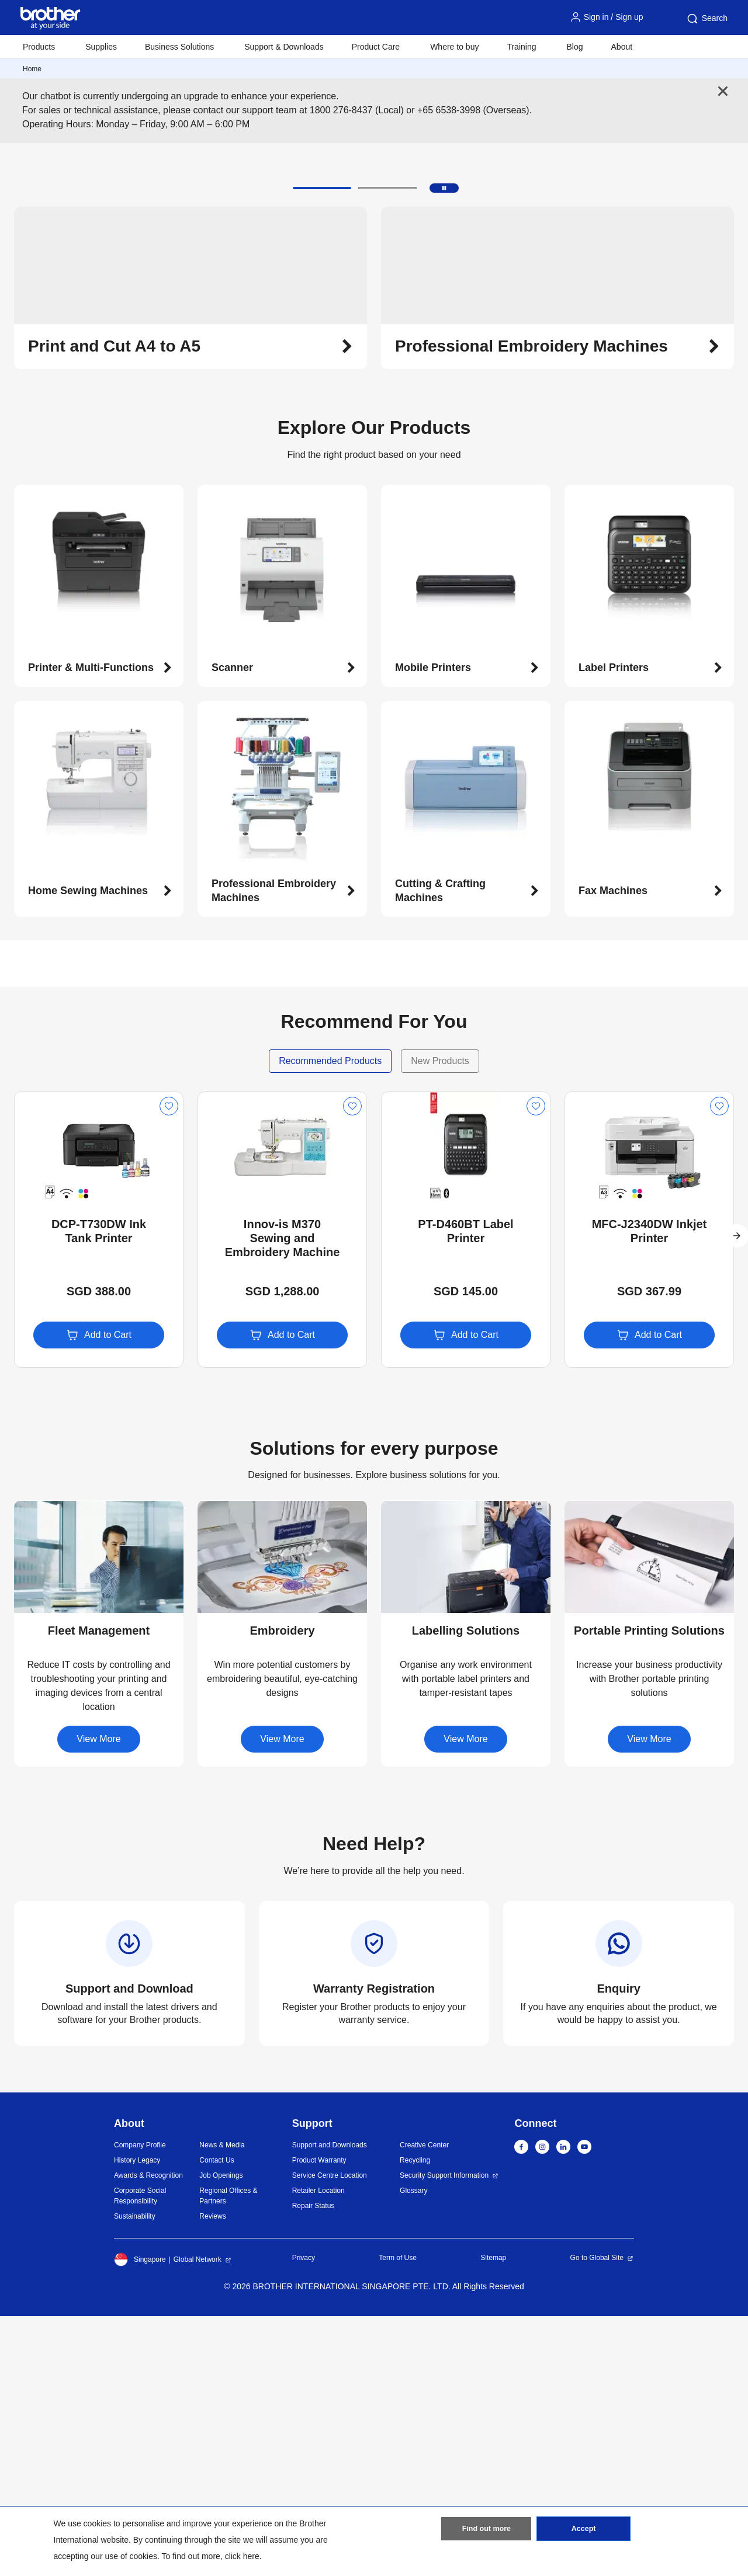 This screenshot has height=2576, width=748. I want to click on [button], so click(322, 448).